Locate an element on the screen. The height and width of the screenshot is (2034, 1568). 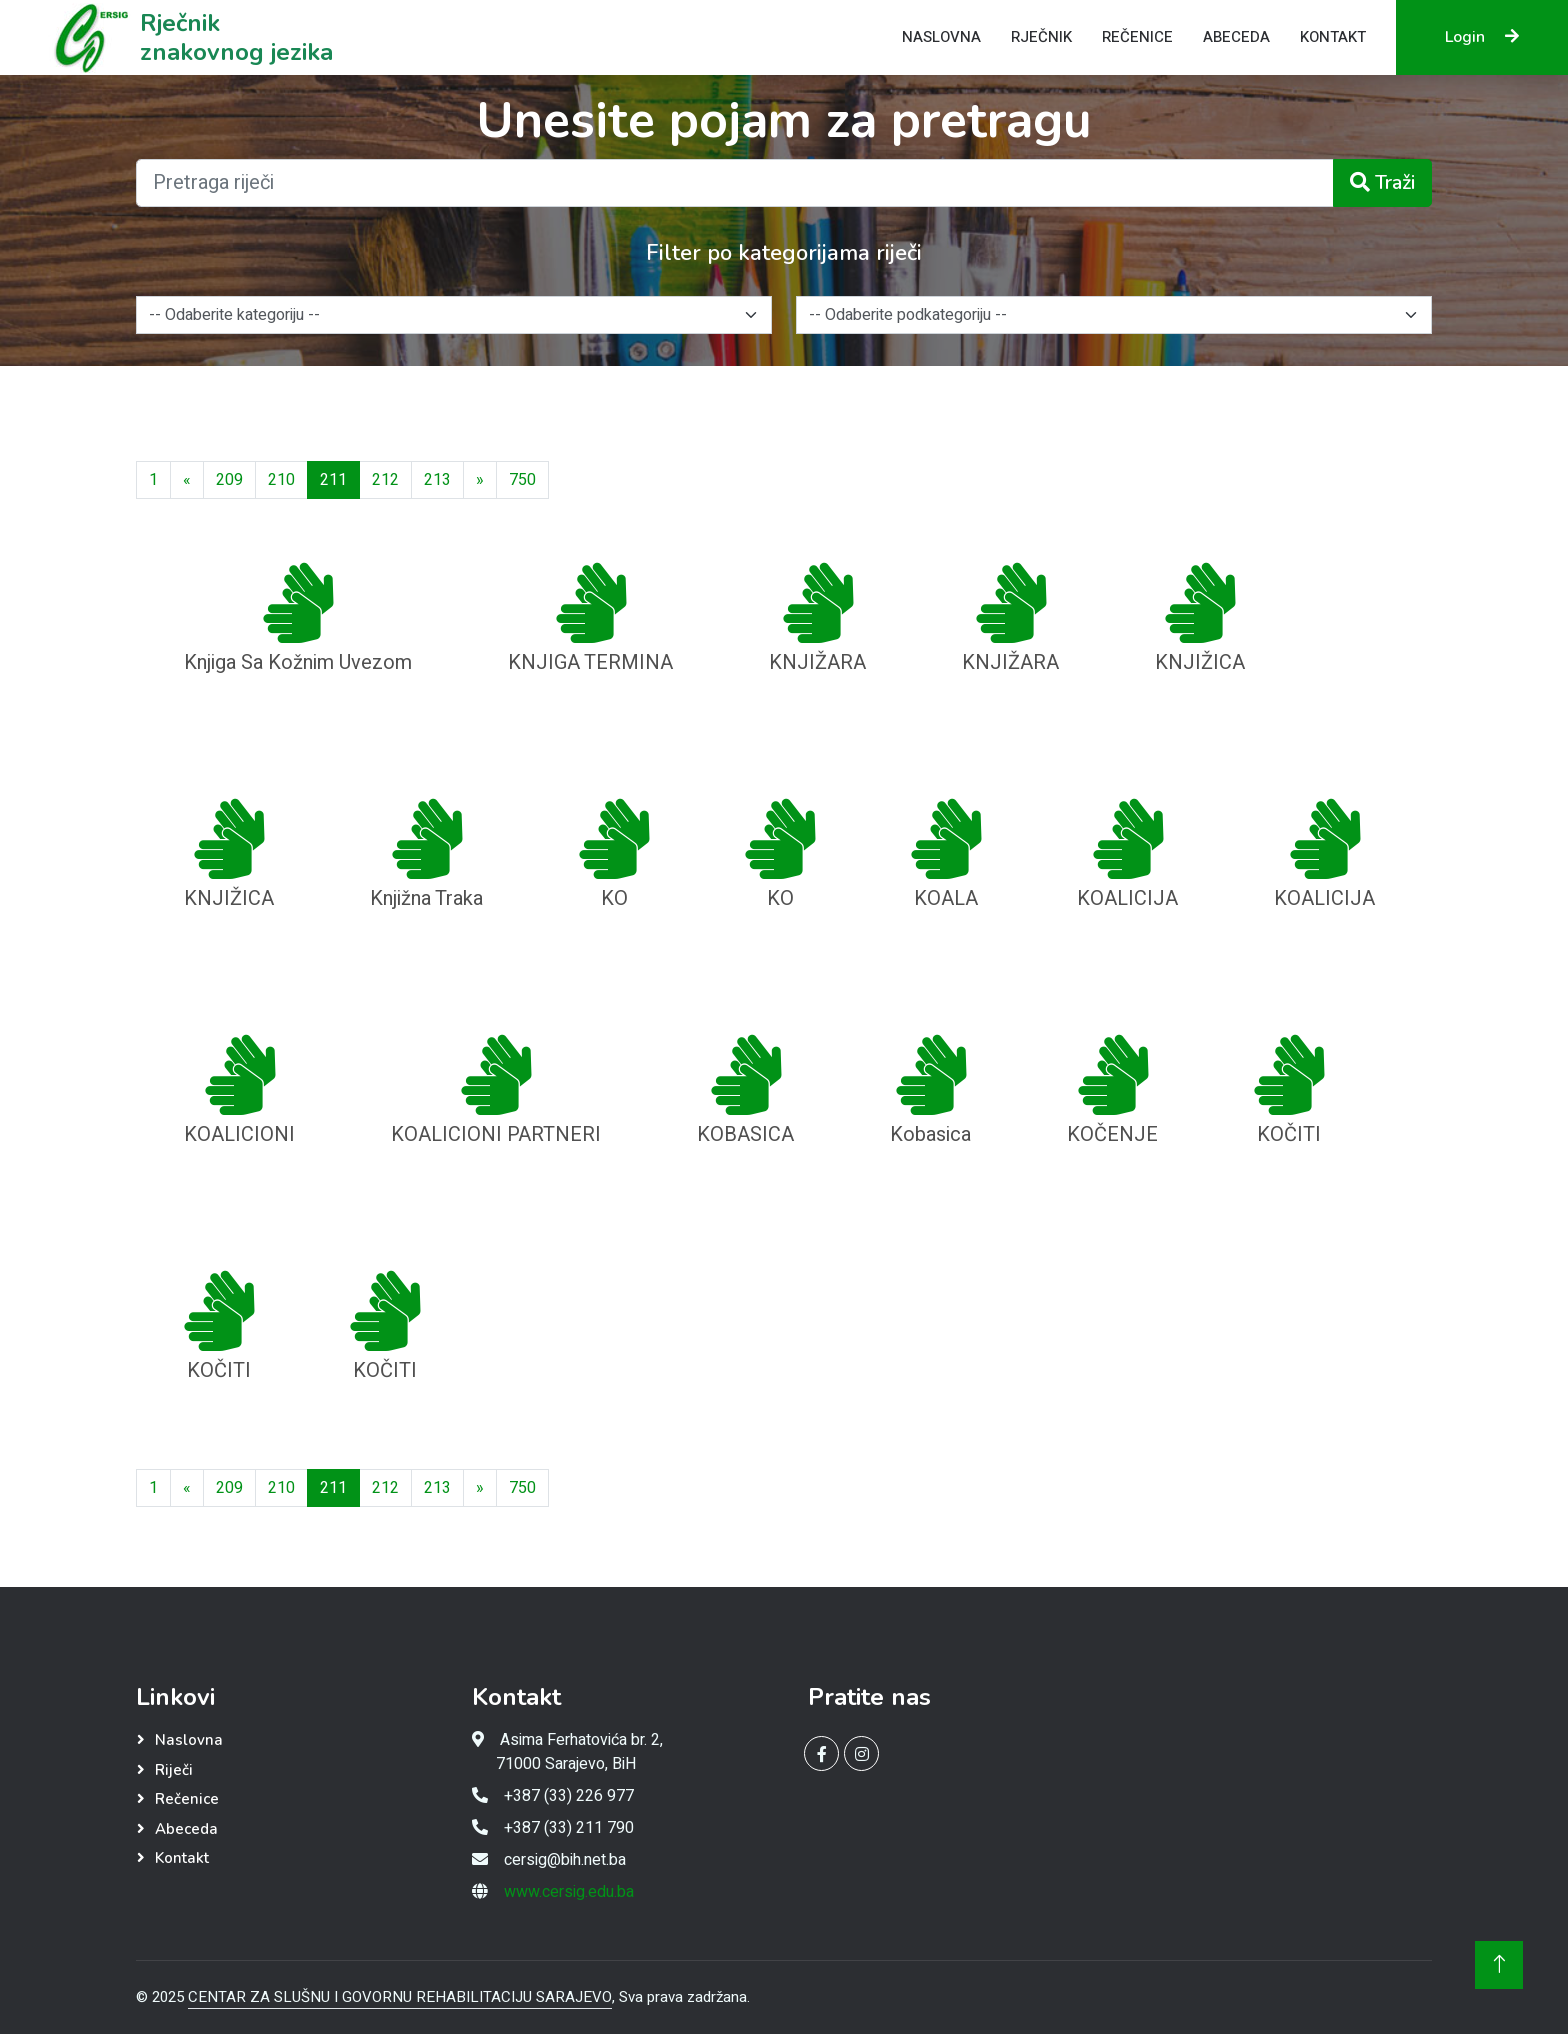
212 is located at coordinates (385, 480).